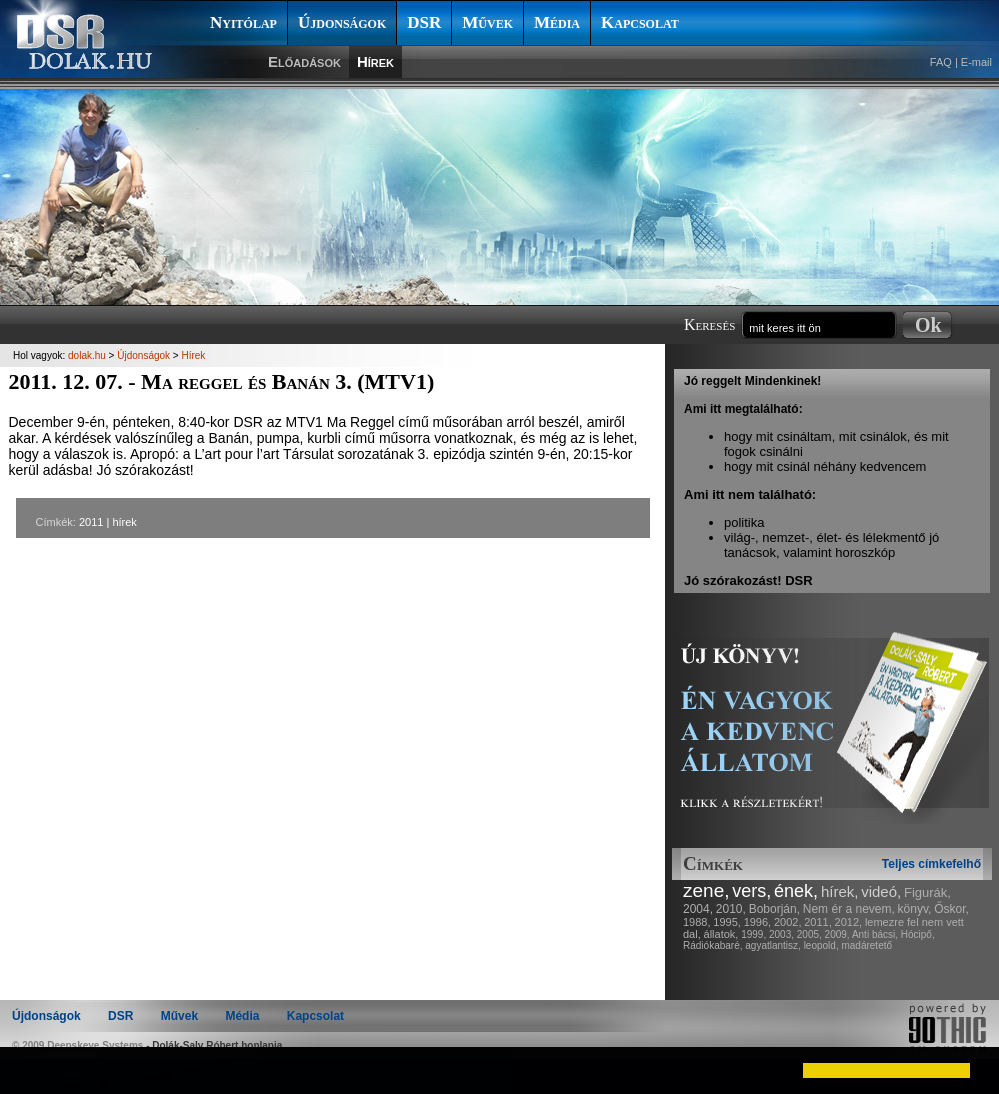 The width and height of the screenshot is (999, 1094). Describe the element at coordinates (91, 522) in the screenshot. I see `2011` at that location.